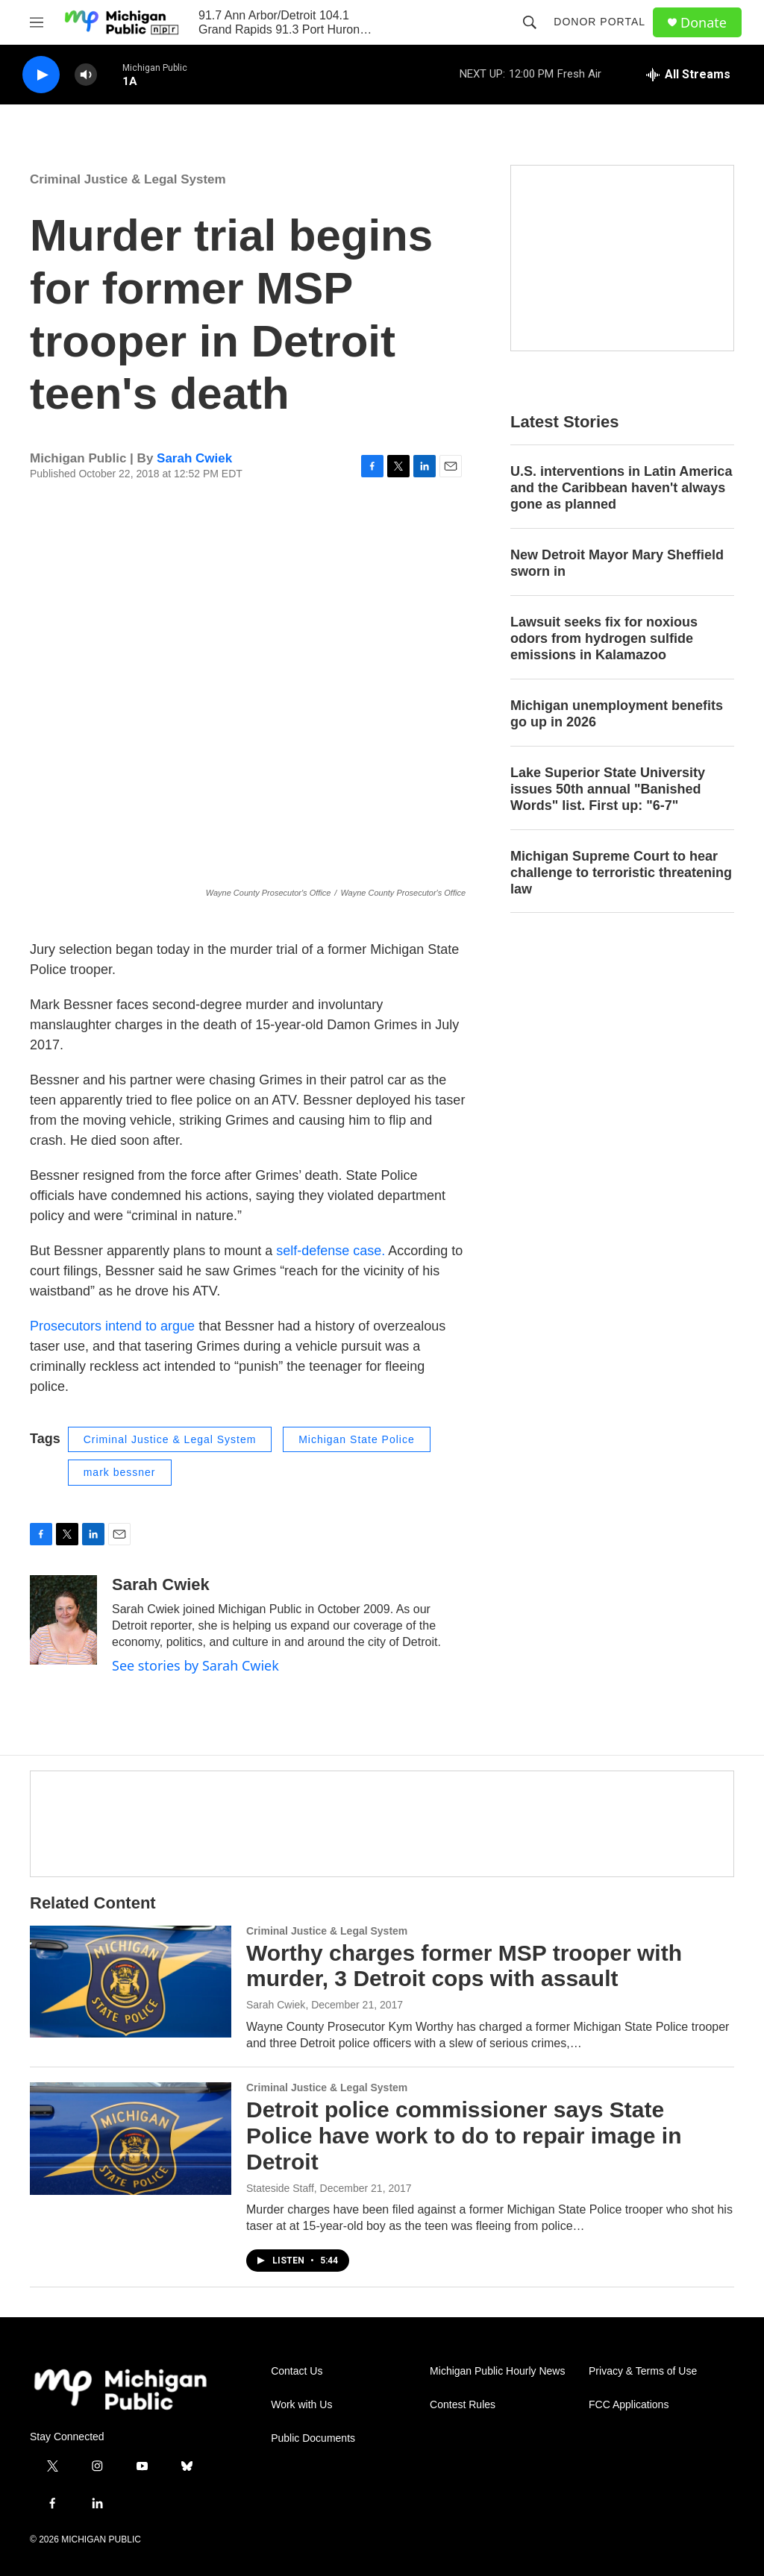 The height and width of the screenshot is (2576, 764). Describe the element at coordinates (703, 23) in the screenshot. I see `Donate` at that location.